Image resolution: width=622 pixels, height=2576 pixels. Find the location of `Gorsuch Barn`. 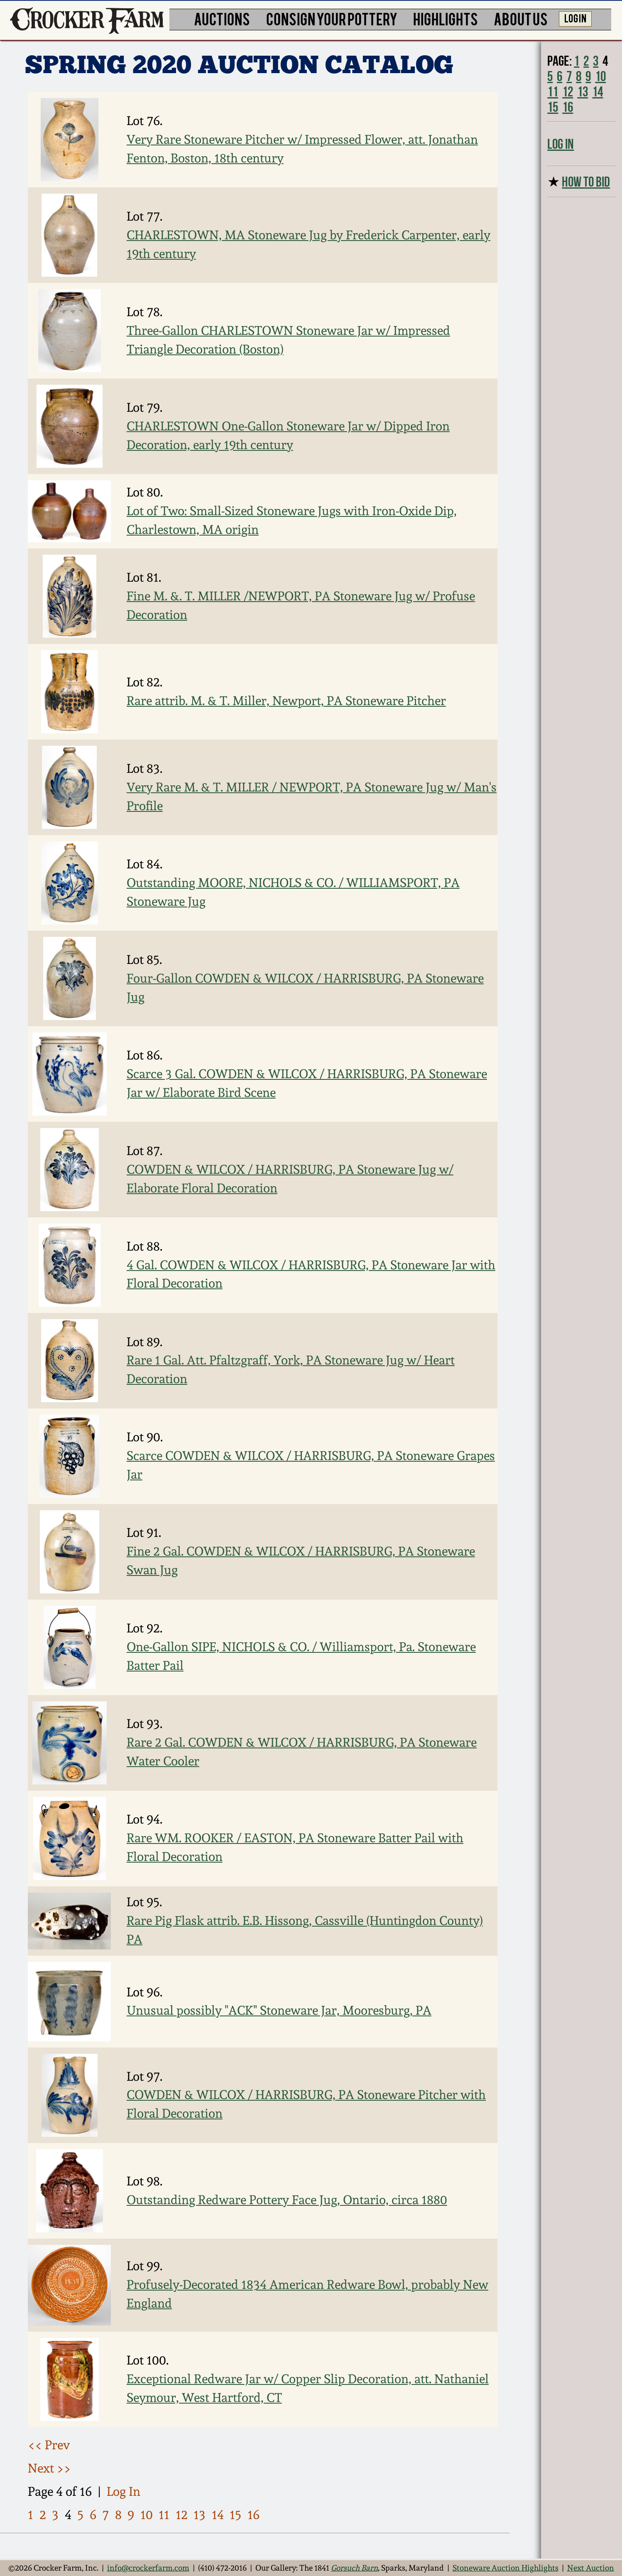

Gorsuch Barn is located at coordinates (354, 2567).